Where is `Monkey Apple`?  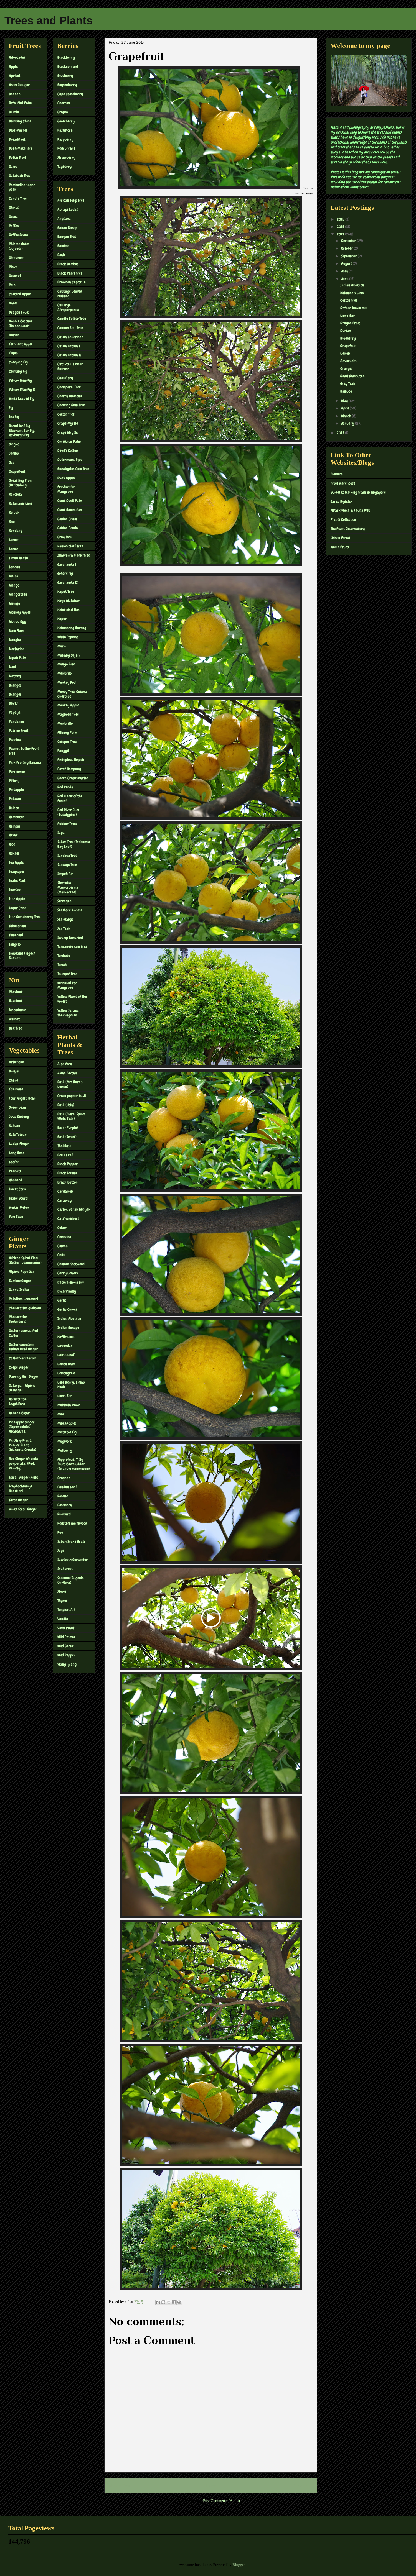
Monkey Apple is located at coordinates (20, 612).